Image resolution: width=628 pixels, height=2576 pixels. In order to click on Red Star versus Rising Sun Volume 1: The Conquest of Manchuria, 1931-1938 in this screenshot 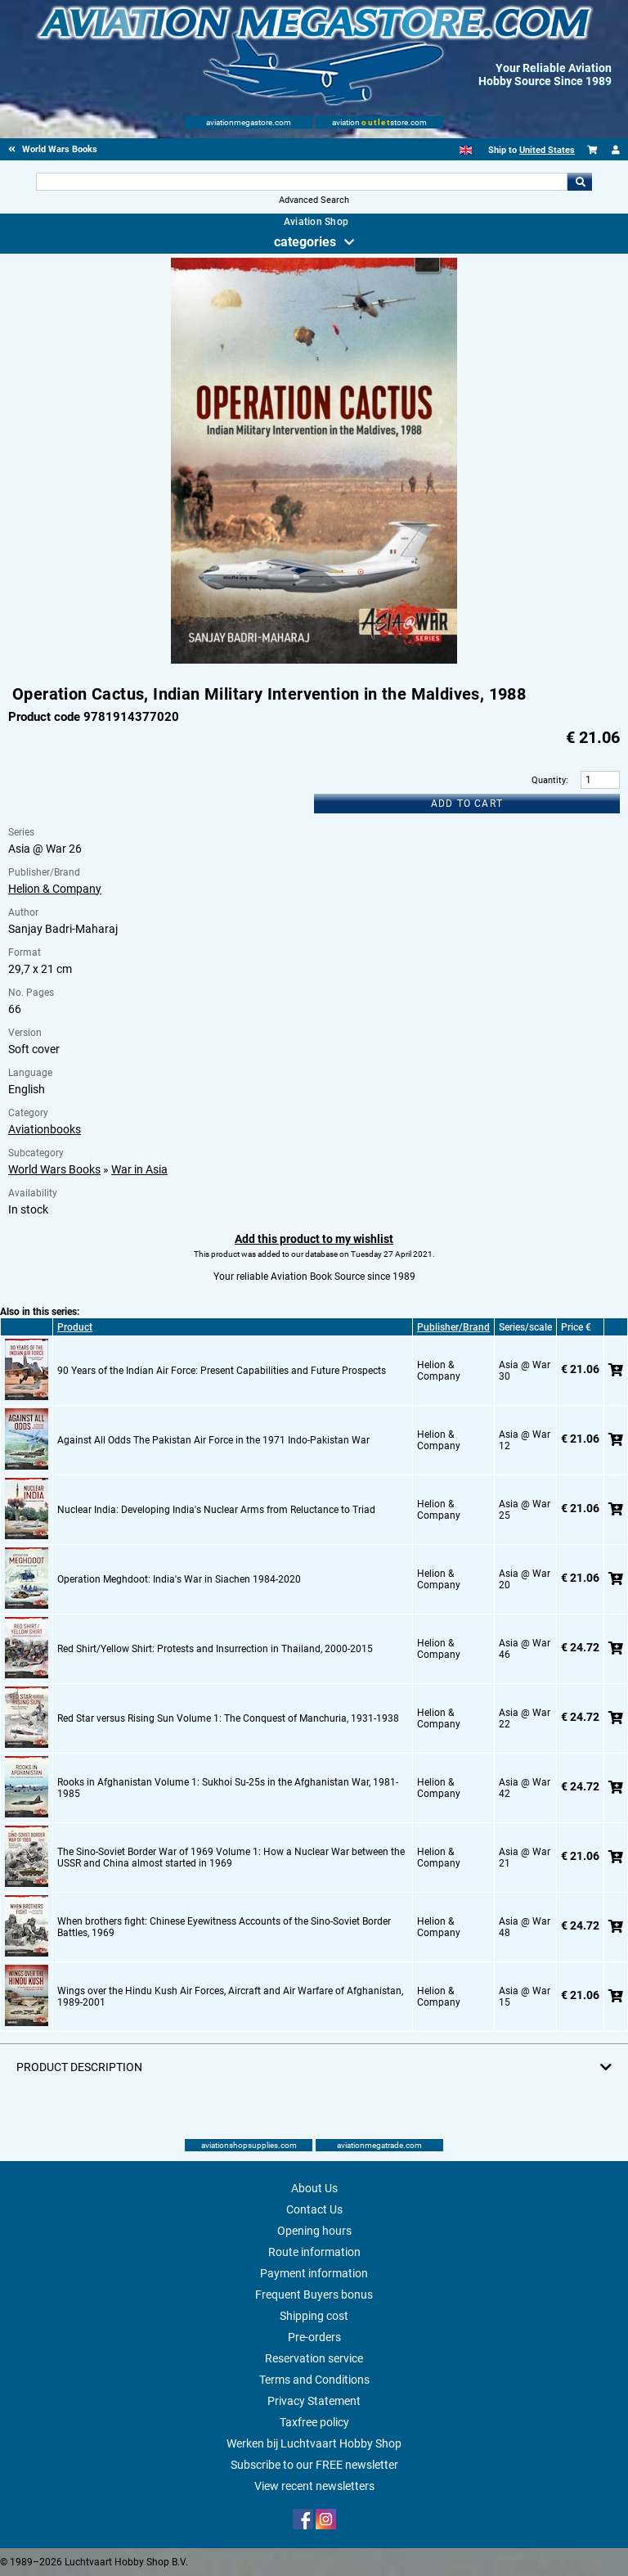, I will do `click(228, 1718)`.